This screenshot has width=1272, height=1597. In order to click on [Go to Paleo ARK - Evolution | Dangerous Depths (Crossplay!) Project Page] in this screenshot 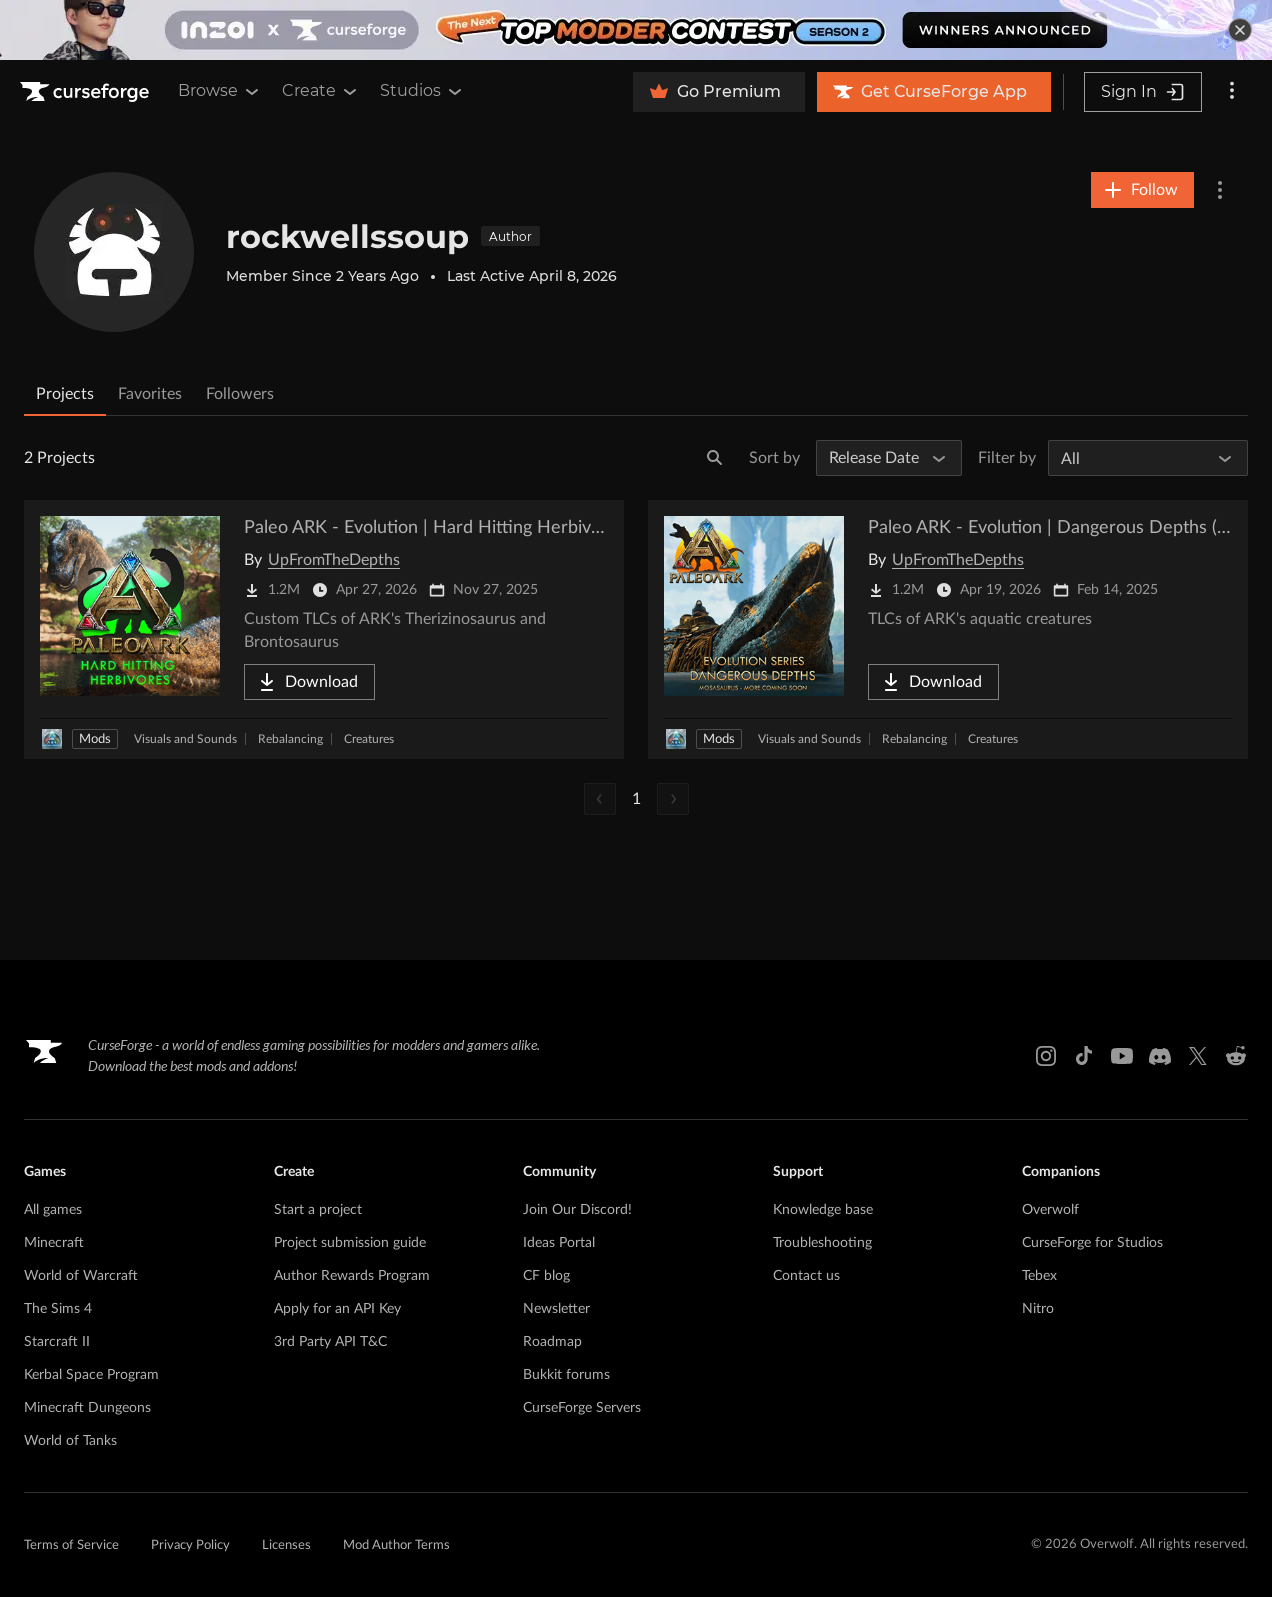, I will do `click(948, 629)`.